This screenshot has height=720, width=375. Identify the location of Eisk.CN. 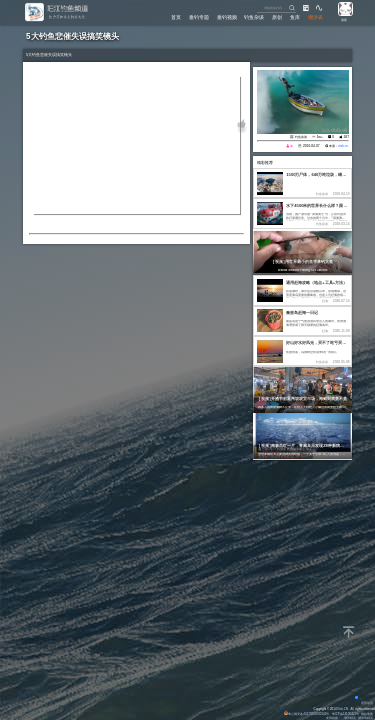
(342, 709).